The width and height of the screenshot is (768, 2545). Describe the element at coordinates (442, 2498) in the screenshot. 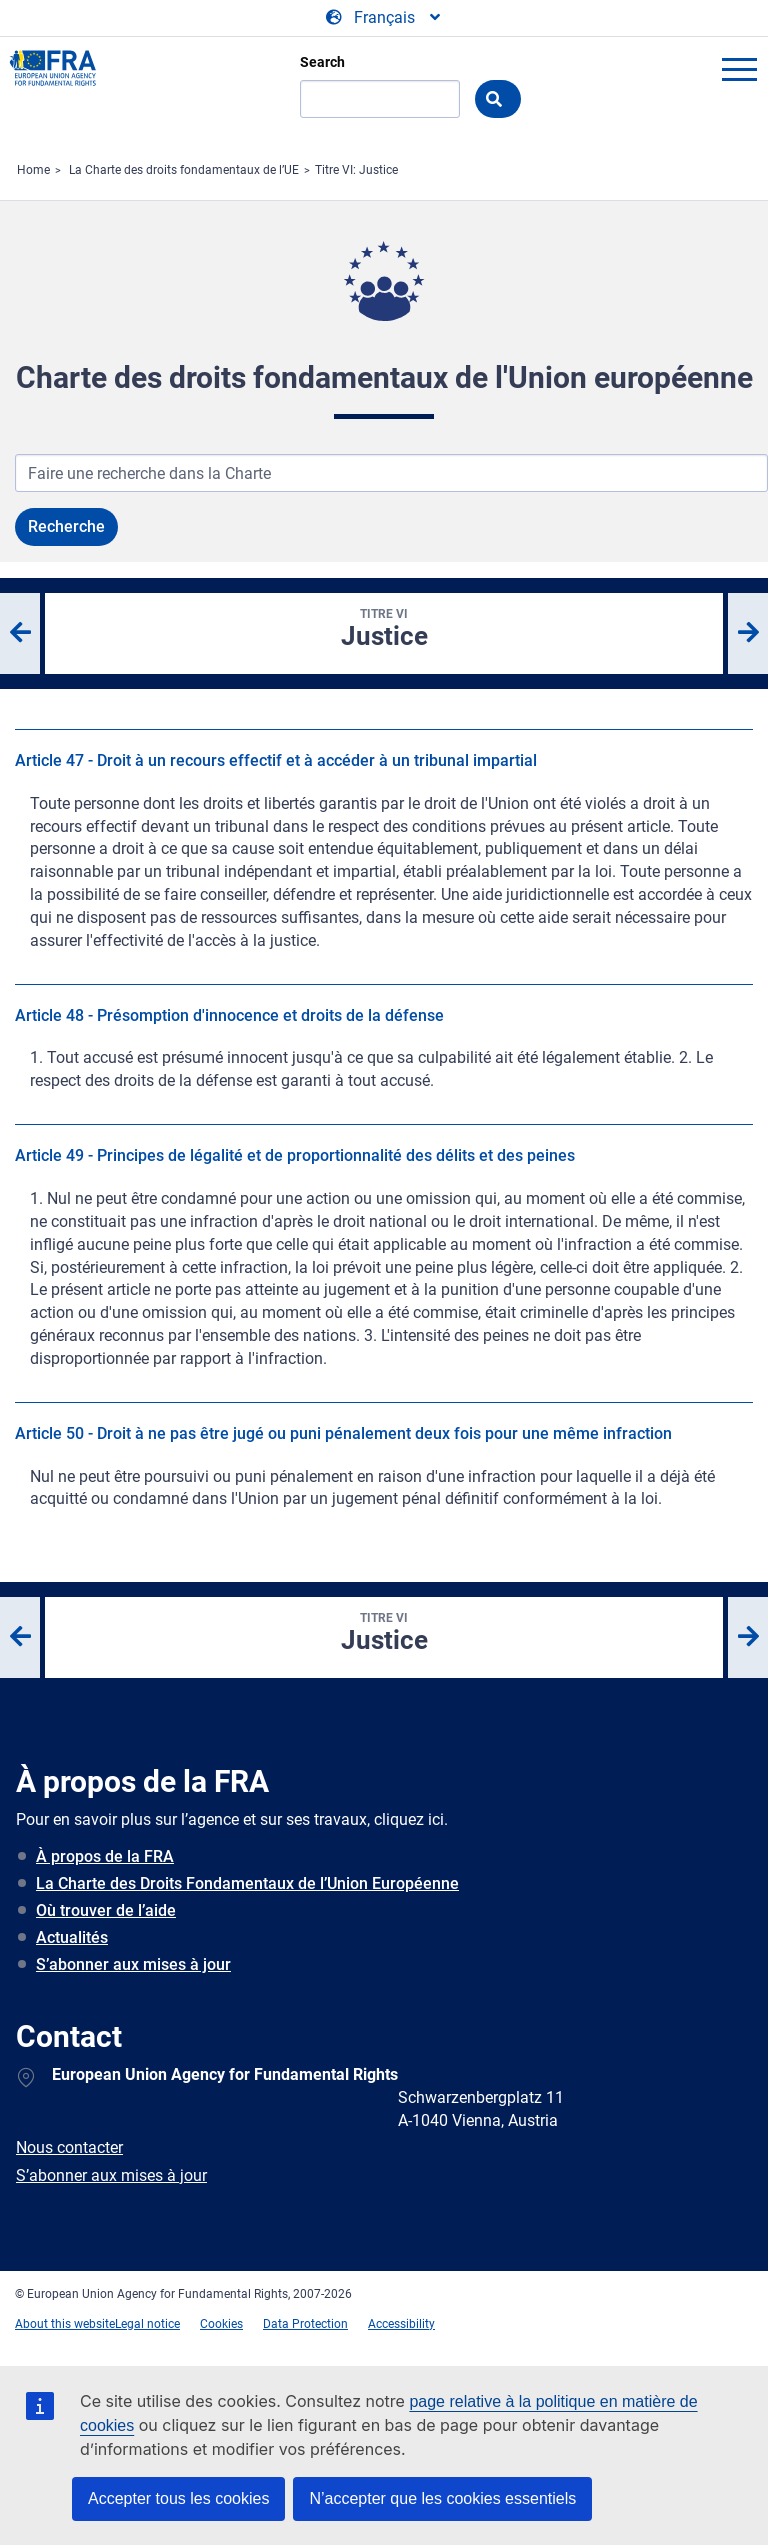

I see `N’accepter que les cookies essentiels` at that location.